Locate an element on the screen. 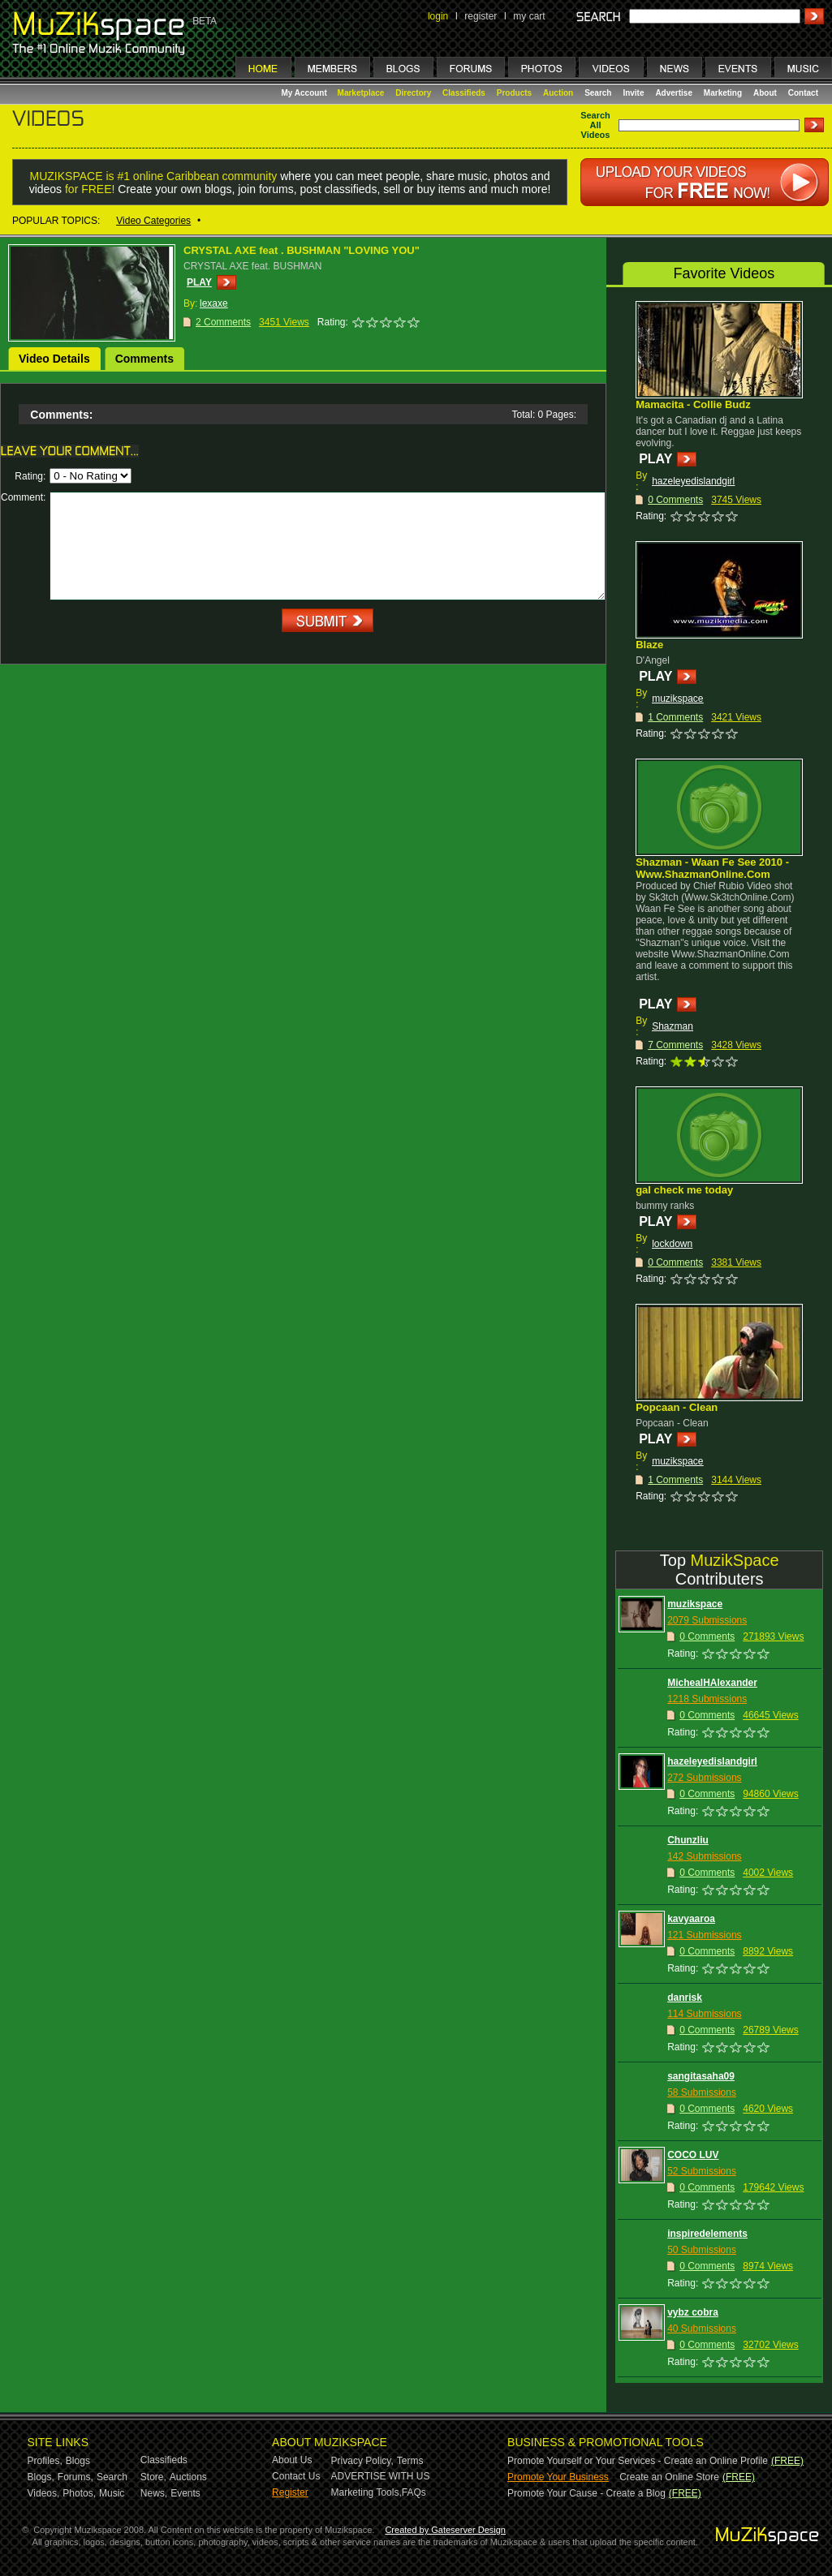 The width and height of the screenshot is (832, 2576). Invite is located at coordinates (633, 92).